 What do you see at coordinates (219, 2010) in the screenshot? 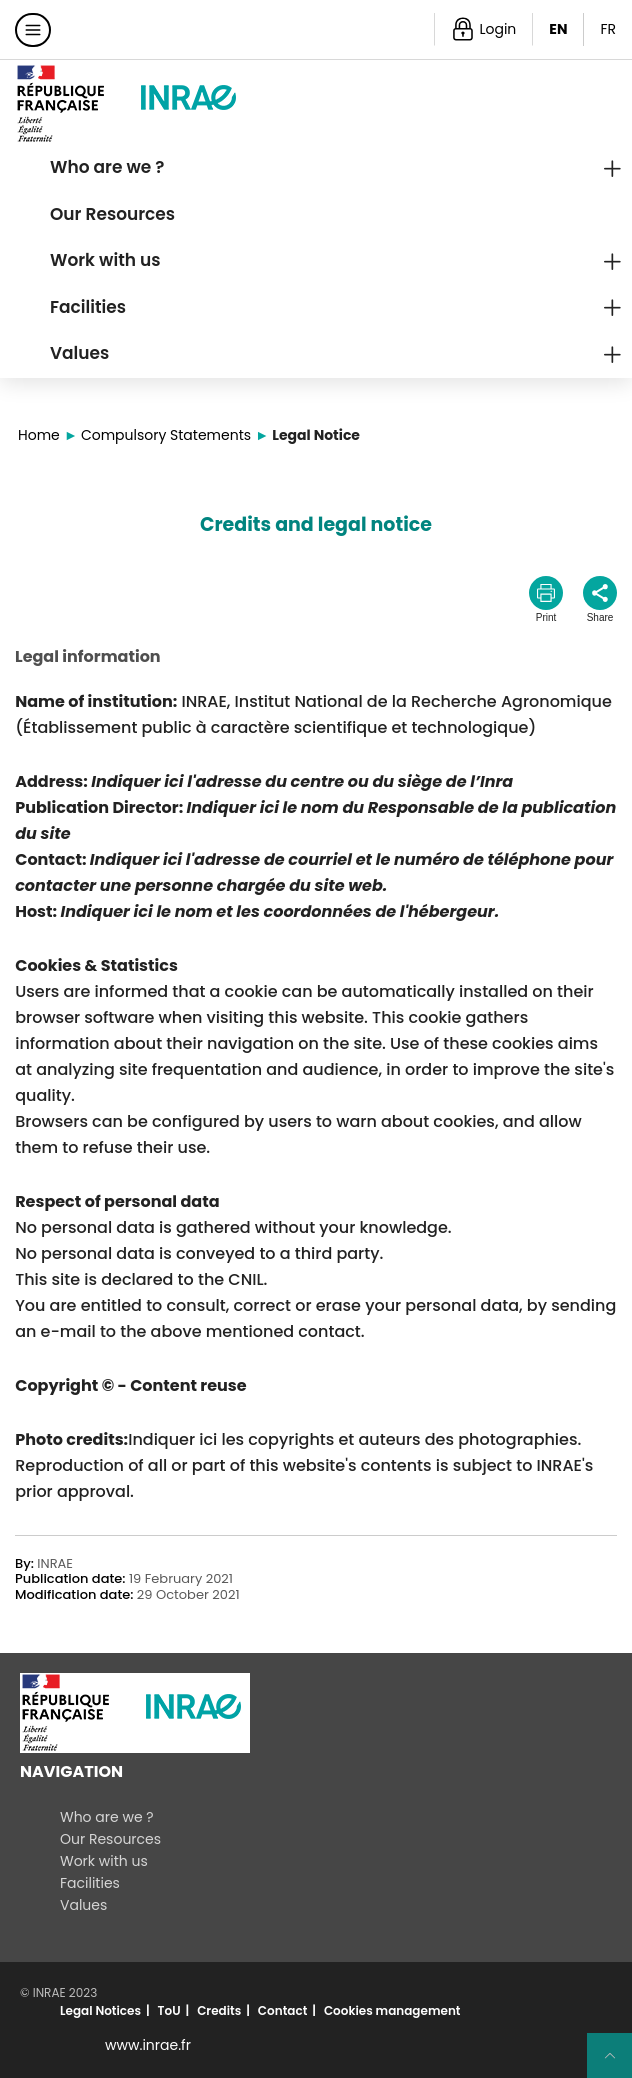
I see `Credits` at bounding box center [219, 2010].